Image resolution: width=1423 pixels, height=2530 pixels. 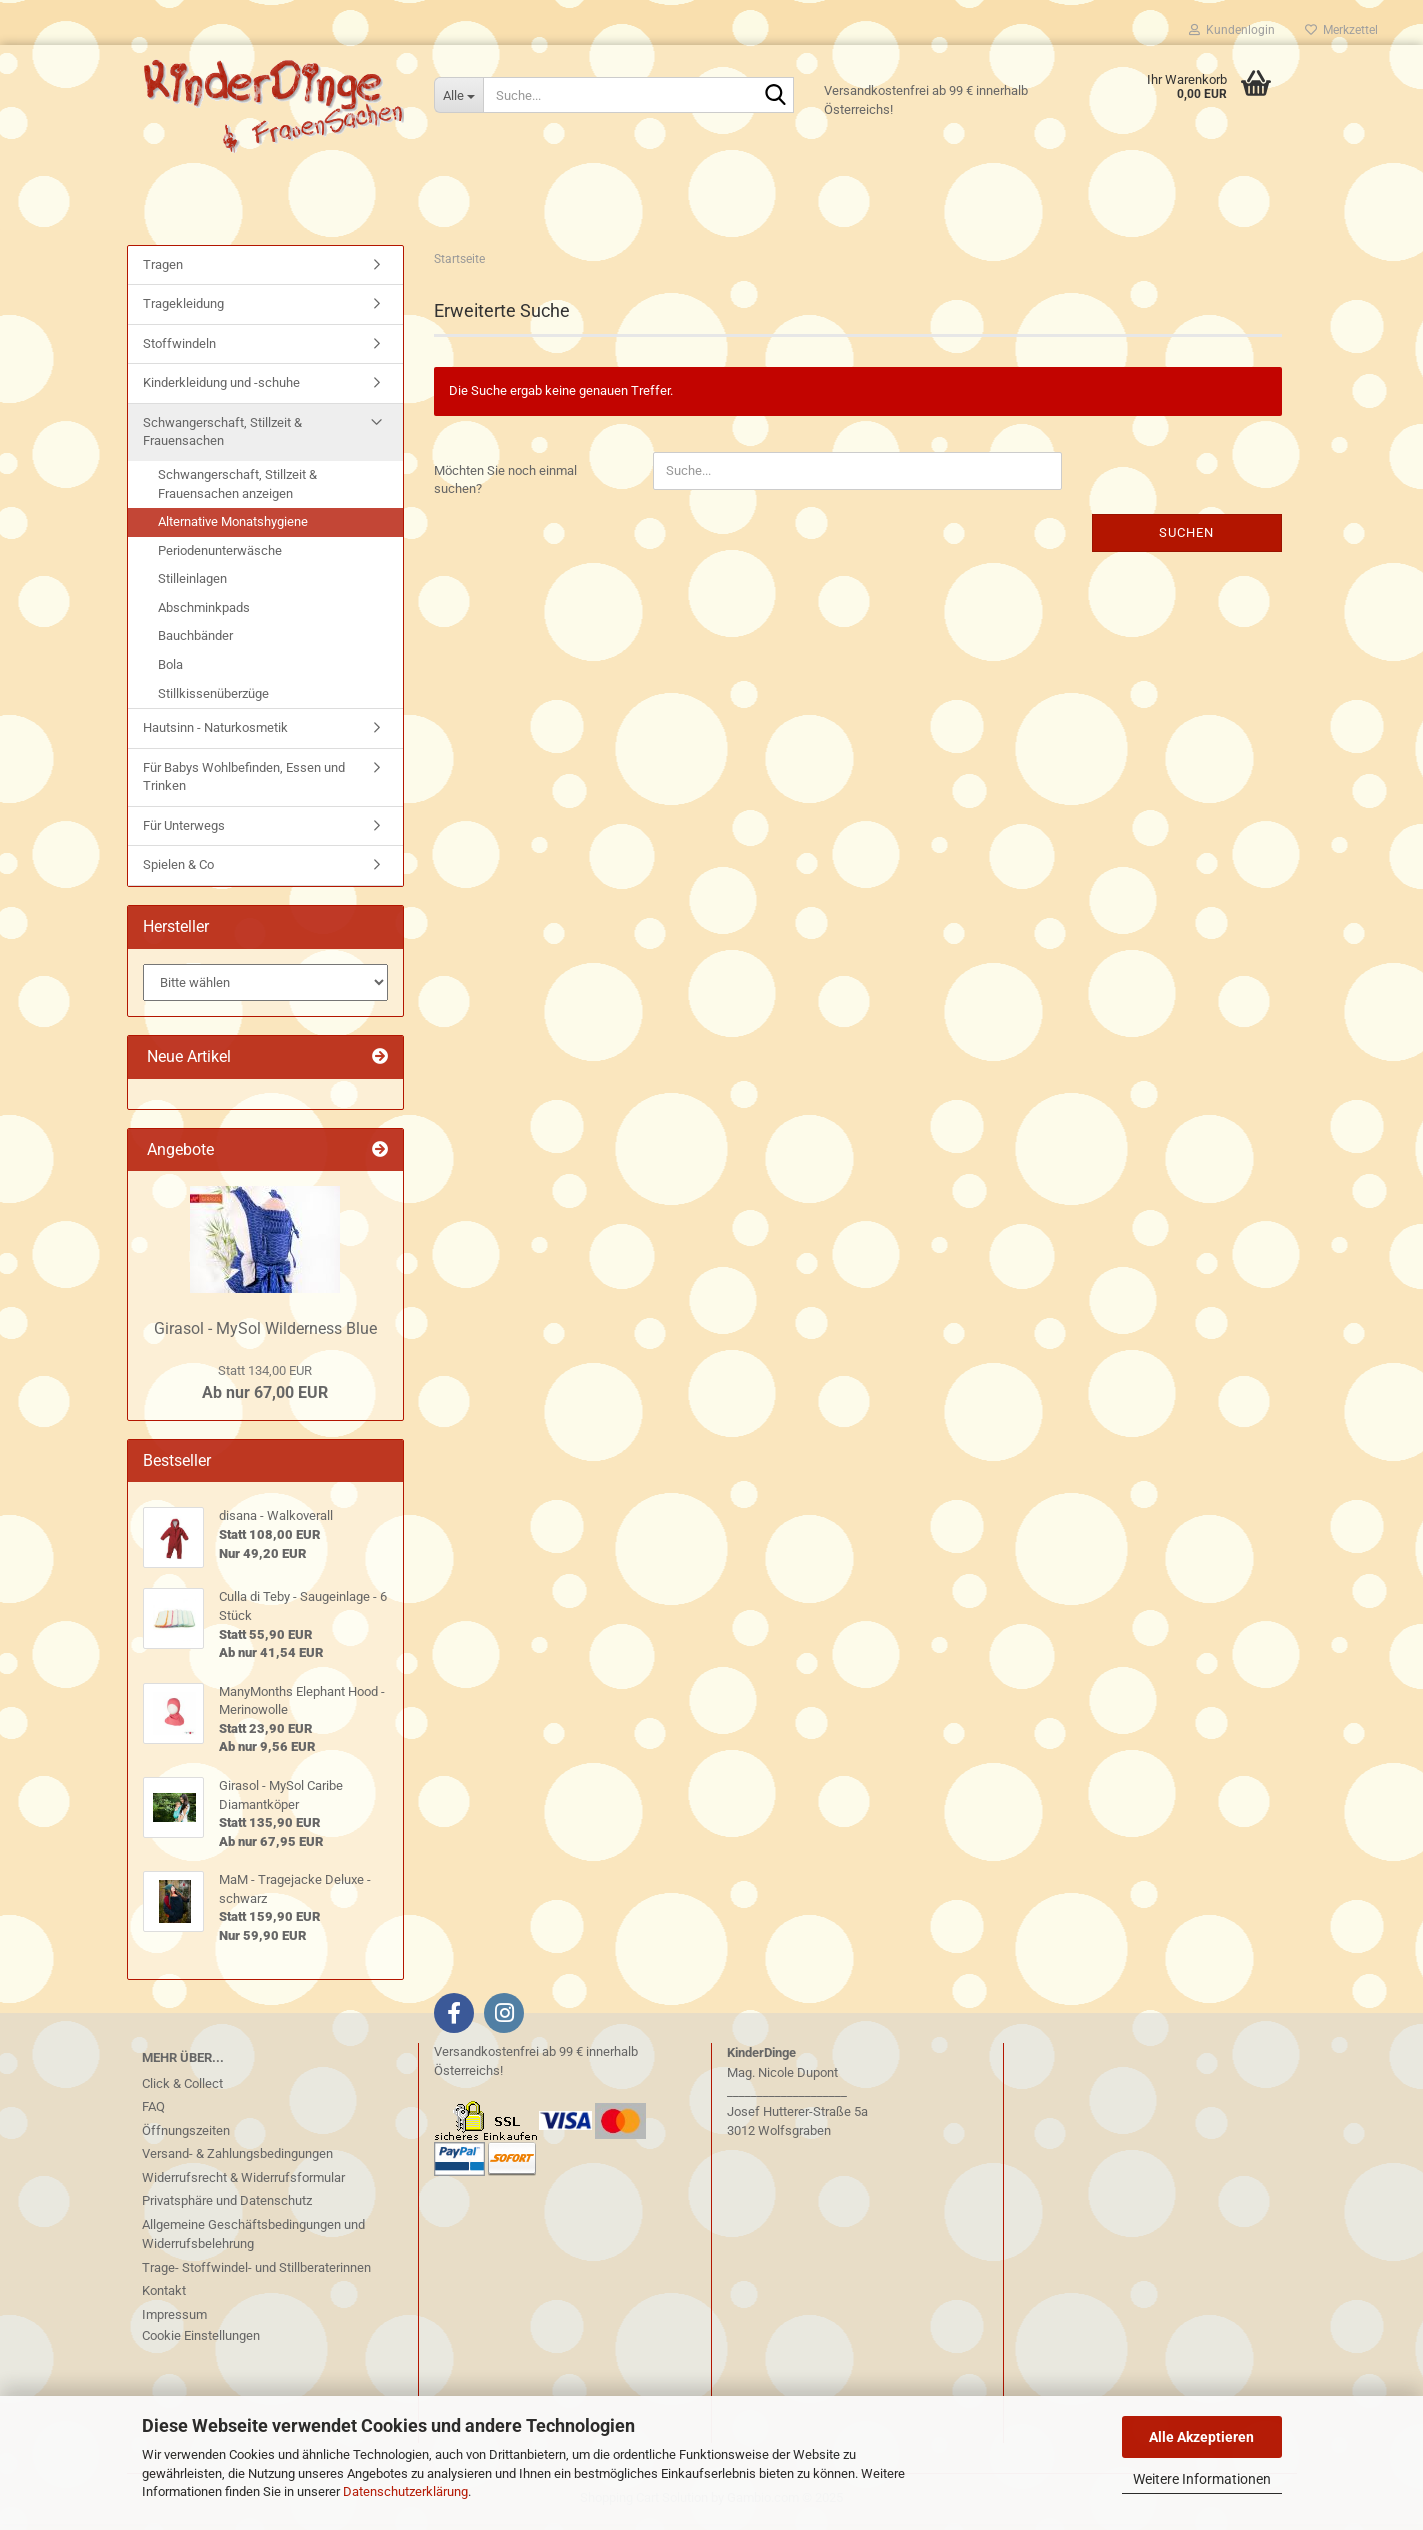 What do you see at coordinates (192, 584) in the screenshot?
I see `Stilleinlagen` at bounding box center [192, 584].